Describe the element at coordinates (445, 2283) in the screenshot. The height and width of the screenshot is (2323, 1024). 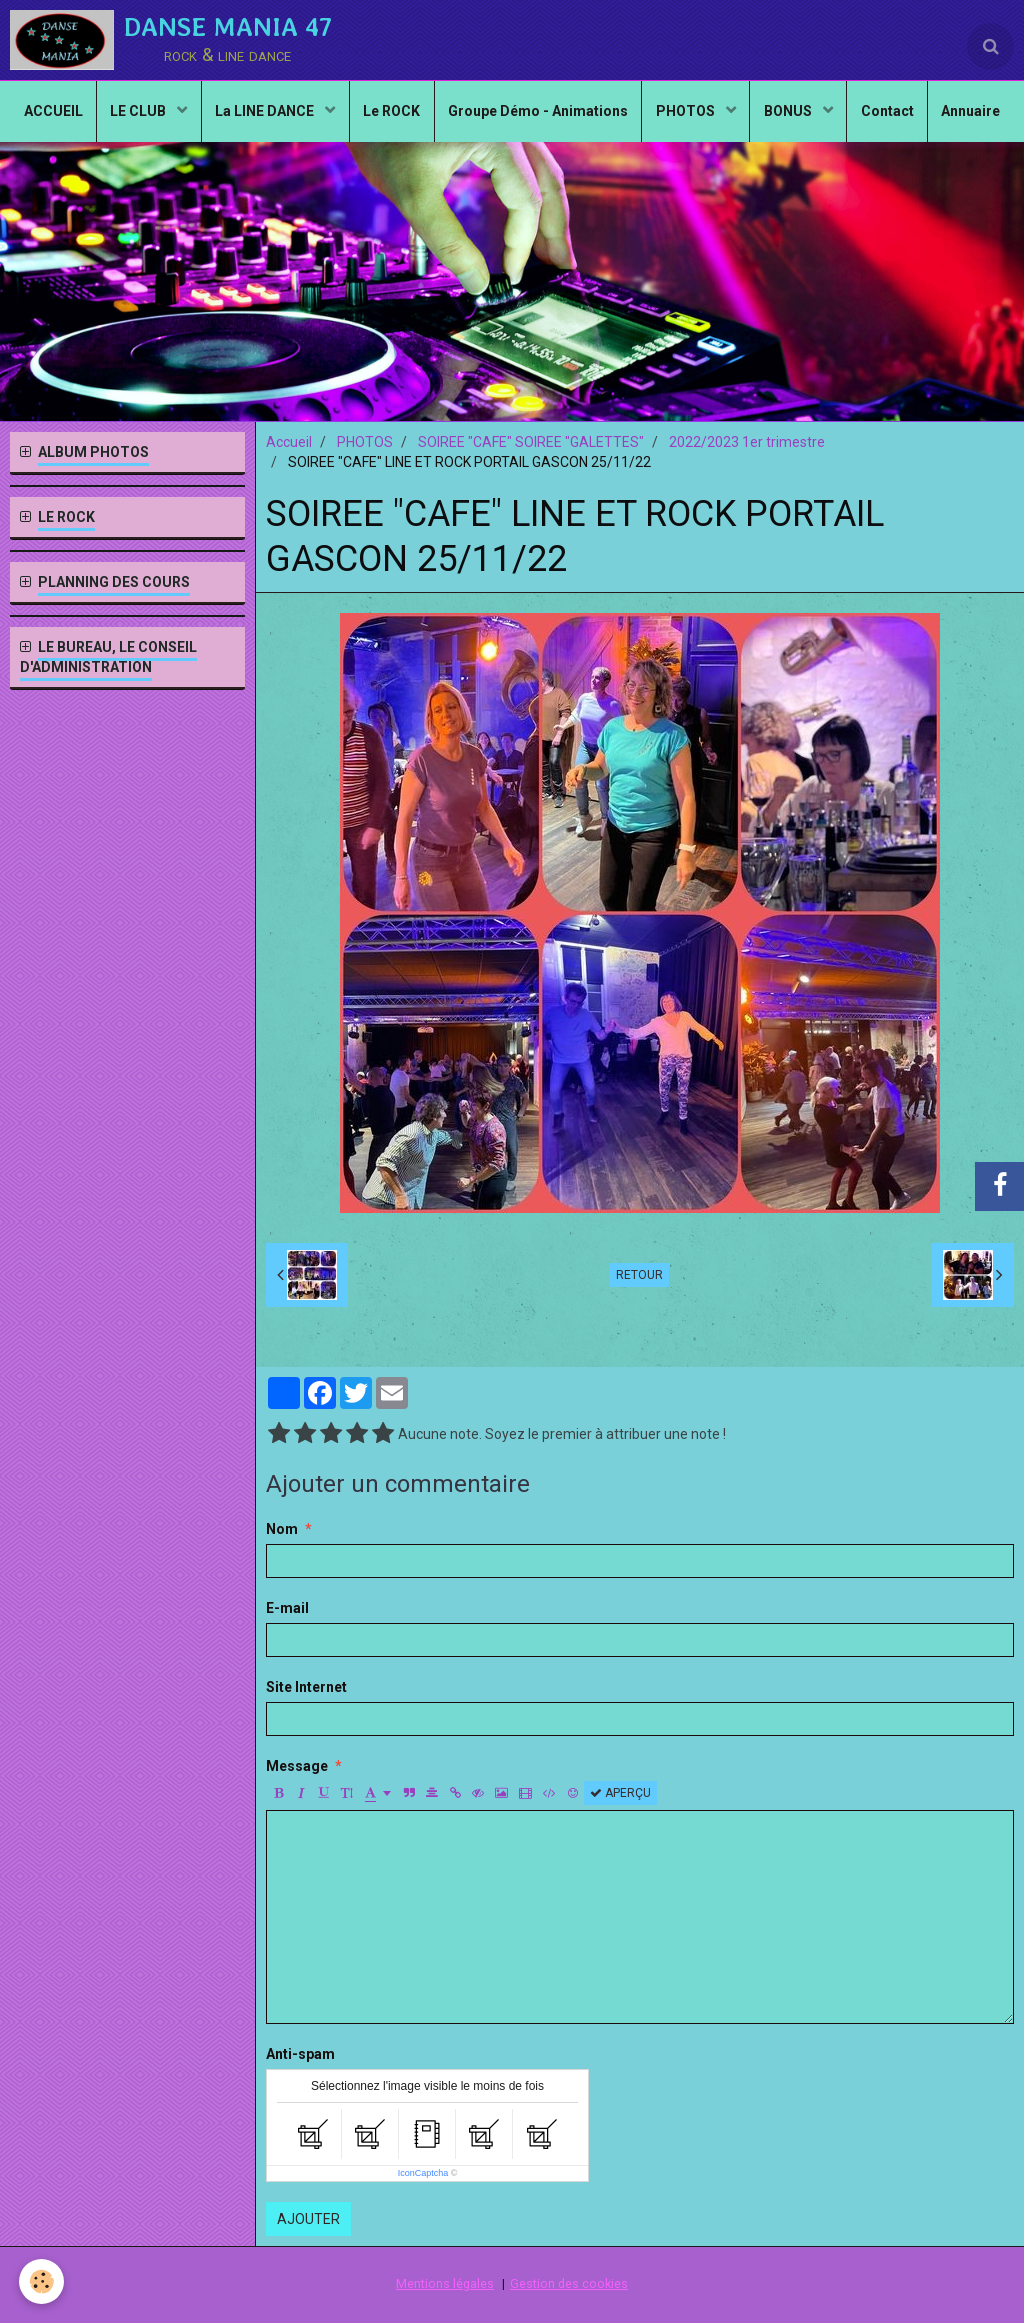
I see `Mentions légales` at that location.